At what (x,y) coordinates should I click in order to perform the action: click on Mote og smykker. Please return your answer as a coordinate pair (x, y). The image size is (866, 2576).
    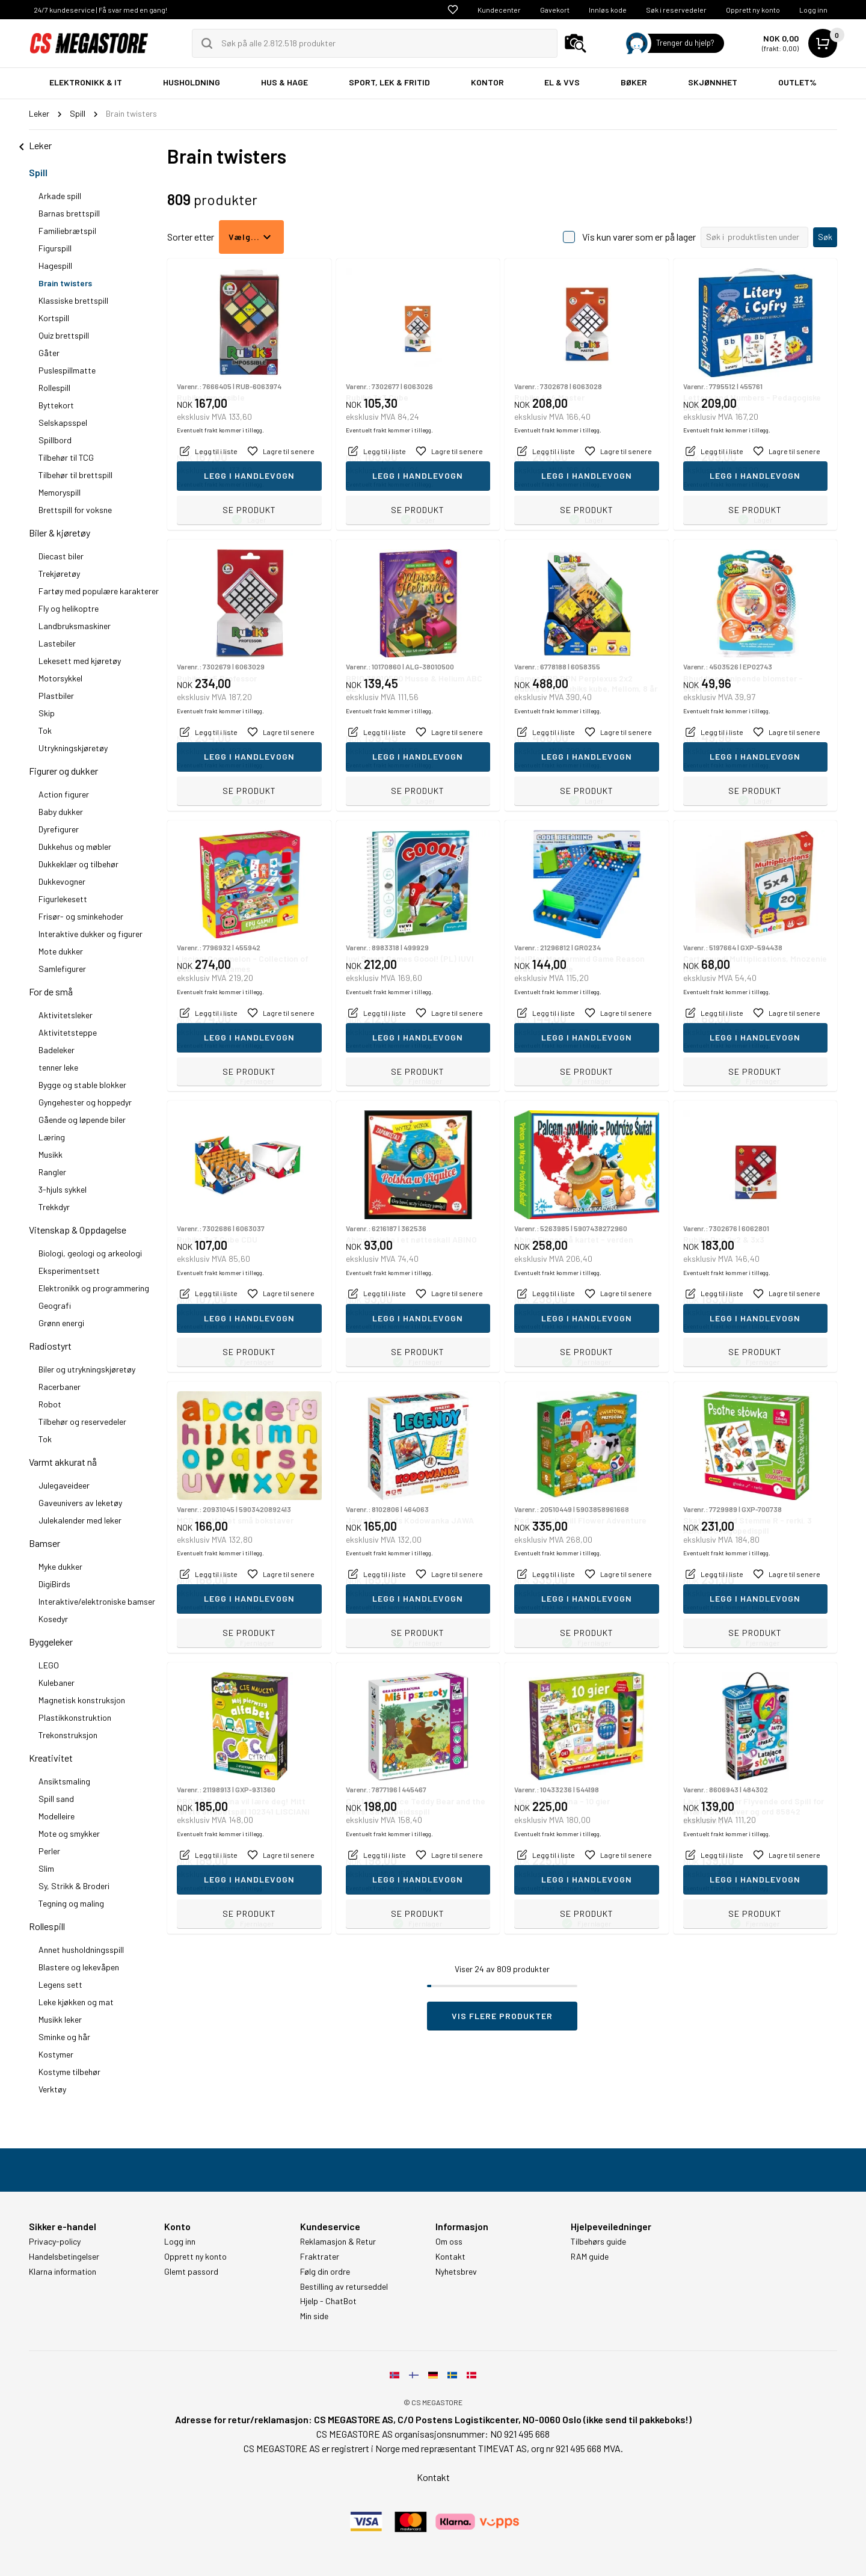
    Looking at the image, I should click on (69, 1833).